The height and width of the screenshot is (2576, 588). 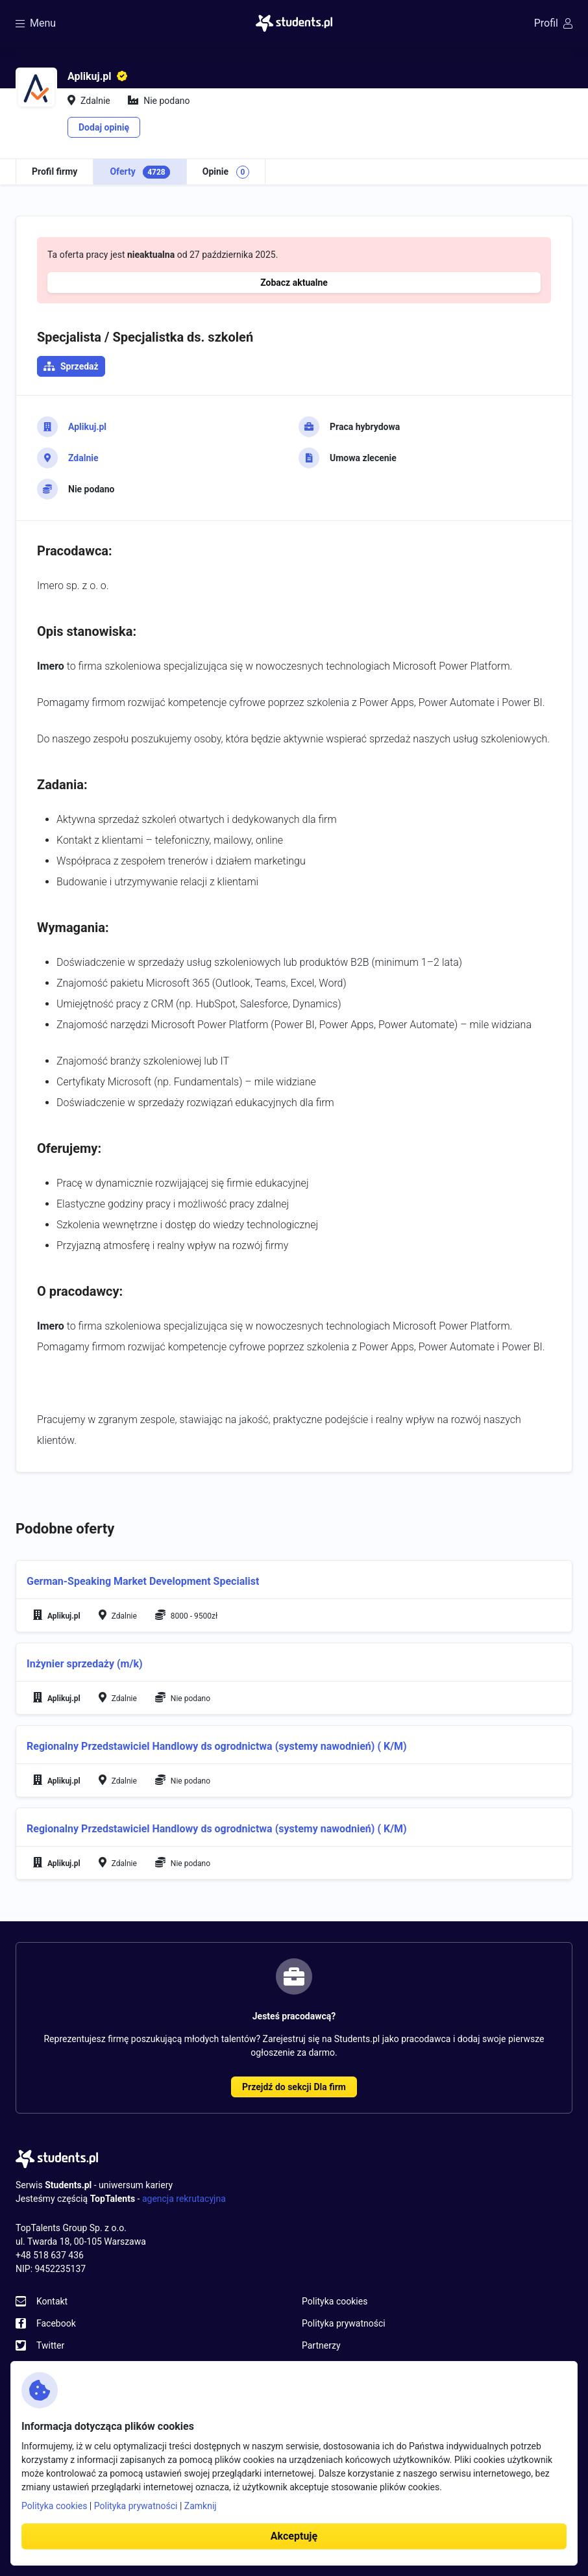 What do you see at coordinates (294, 282) in the screenshot?
I see `Zobacz aktualne` at bounding box center [294, 282].